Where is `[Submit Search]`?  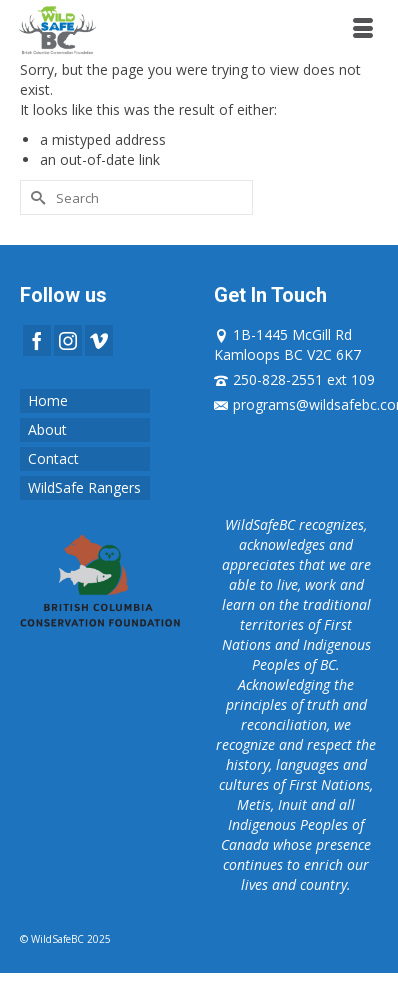
[Submit Search] is located at coordinates (35, 197).